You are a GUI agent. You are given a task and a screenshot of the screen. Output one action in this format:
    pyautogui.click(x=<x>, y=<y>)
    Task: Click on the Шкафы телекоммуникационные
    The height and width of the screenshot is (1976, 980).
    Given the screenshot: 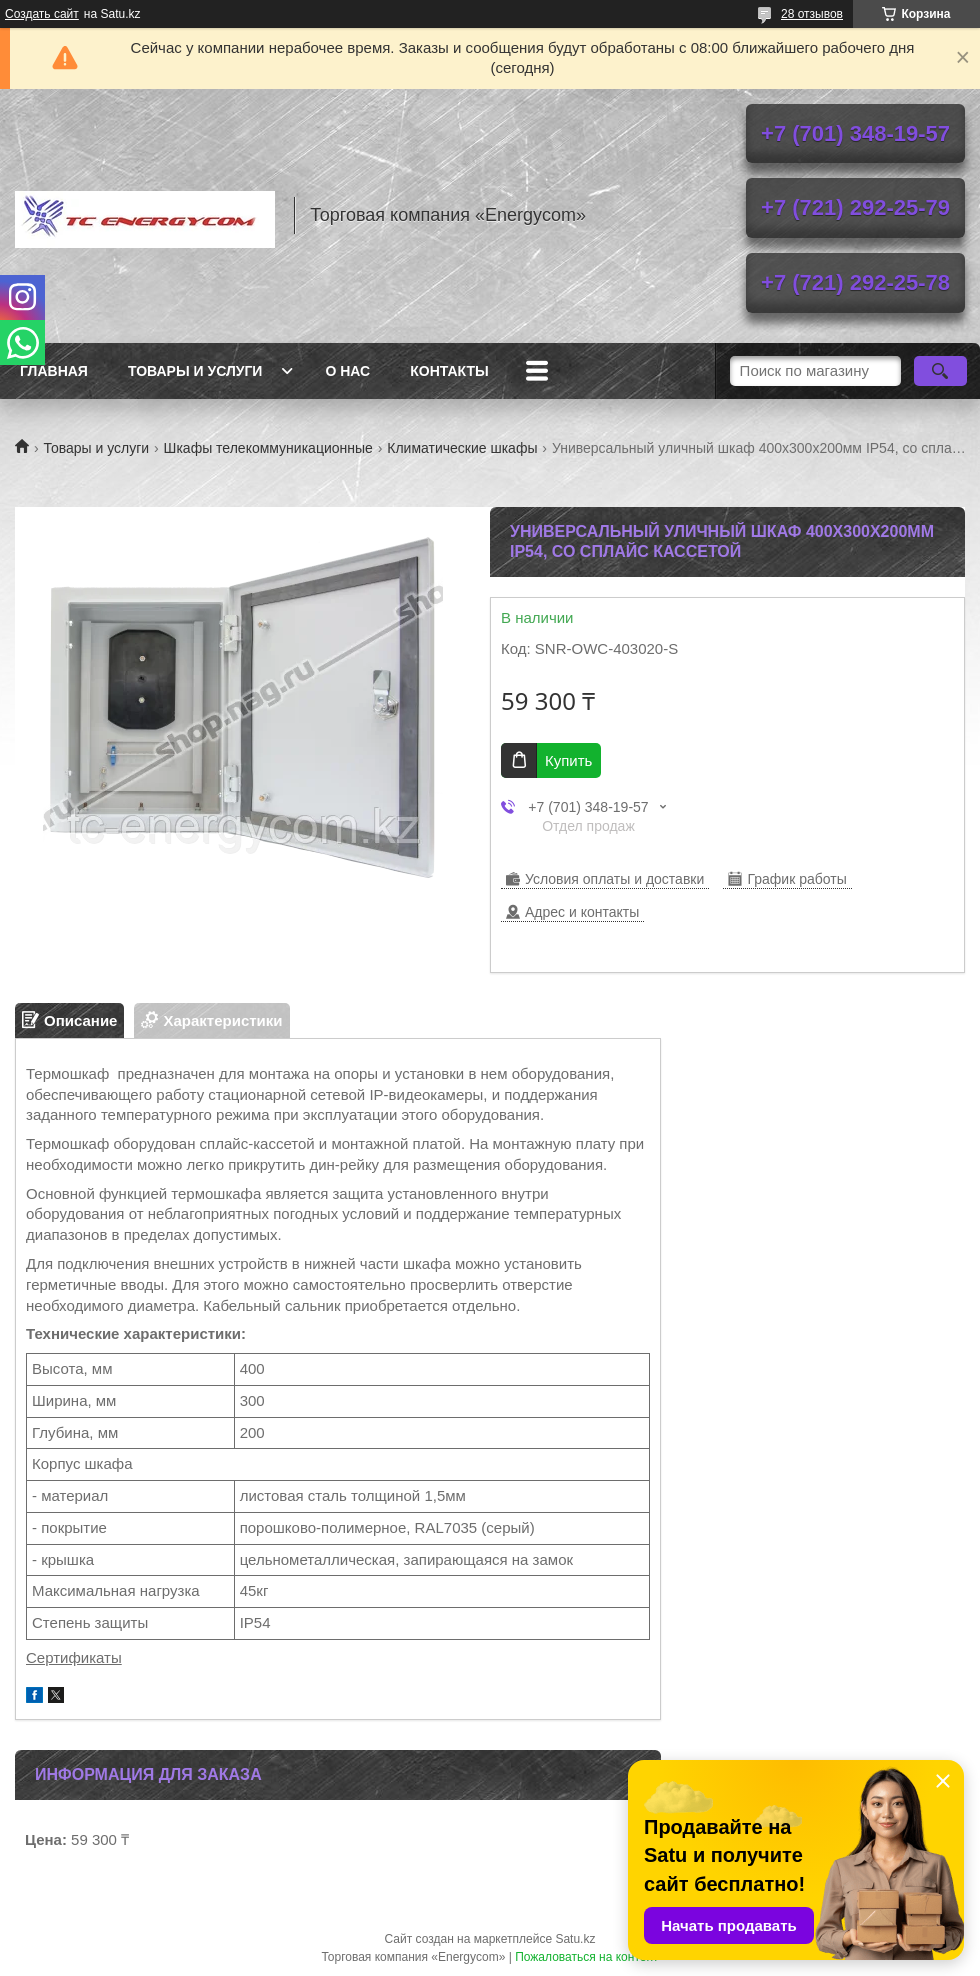 What is the action you would take?
    pyautogui.click(x=268, y=448)
    